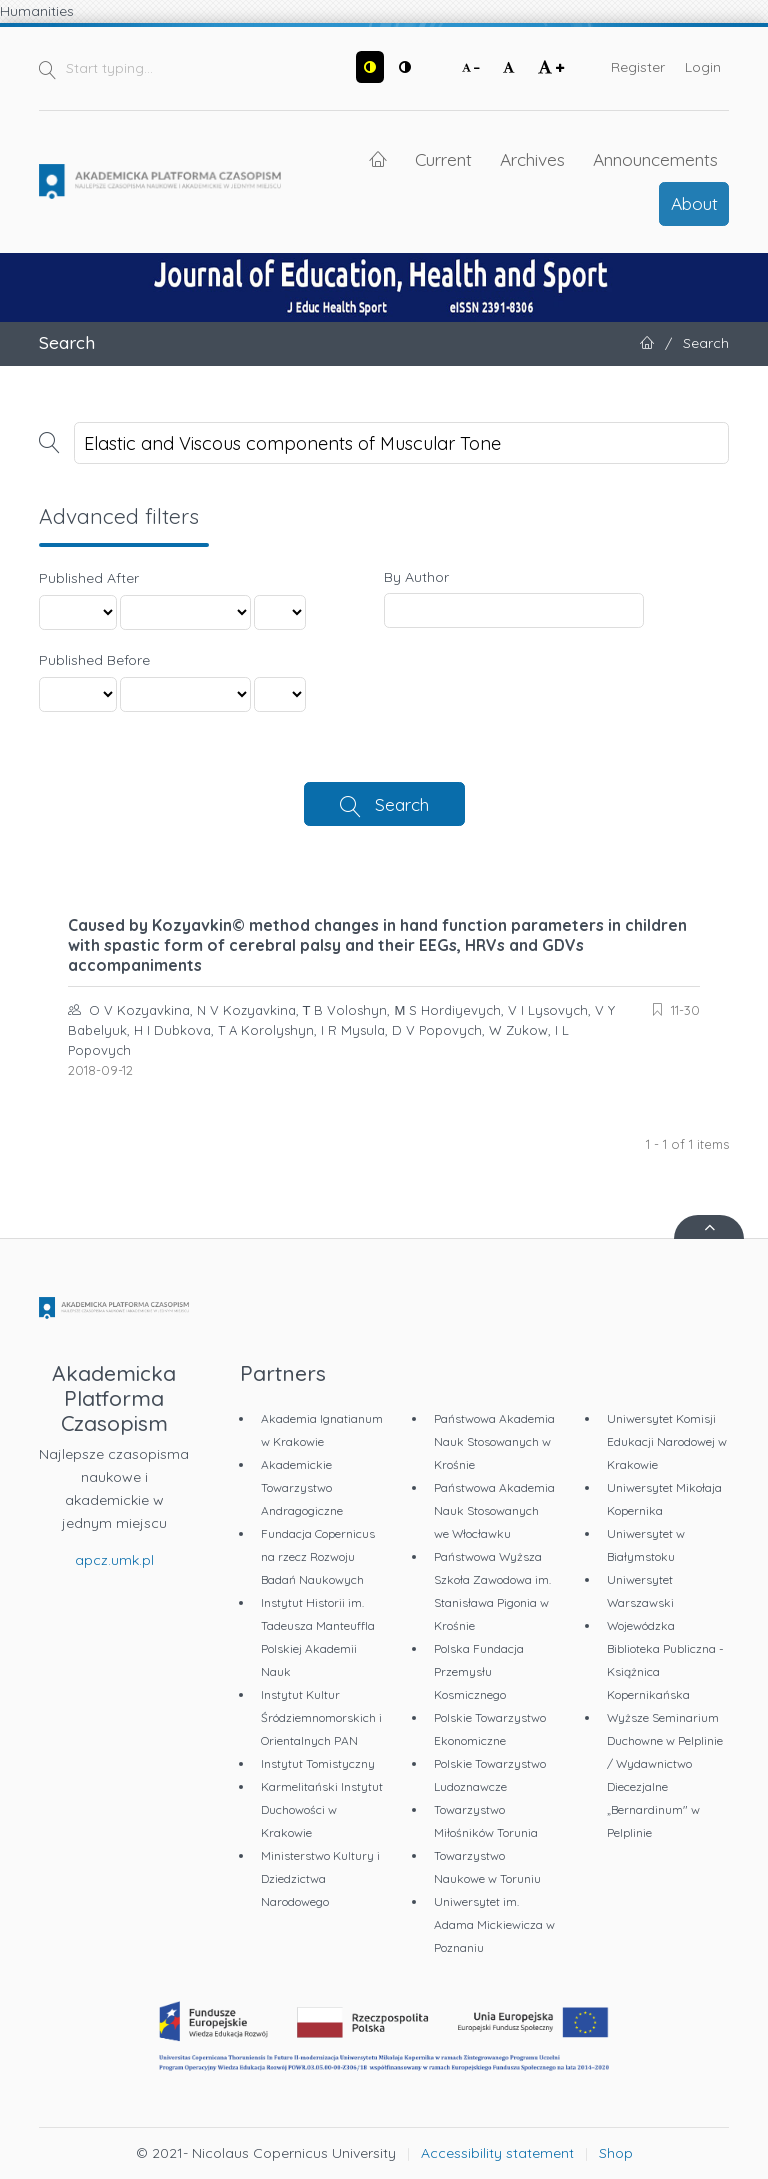 This screenshot has width=768, height=2179. I want to click on Uniwersytet Komisji Edukacji Narodowej w Krakowie, so click(667, 1441).